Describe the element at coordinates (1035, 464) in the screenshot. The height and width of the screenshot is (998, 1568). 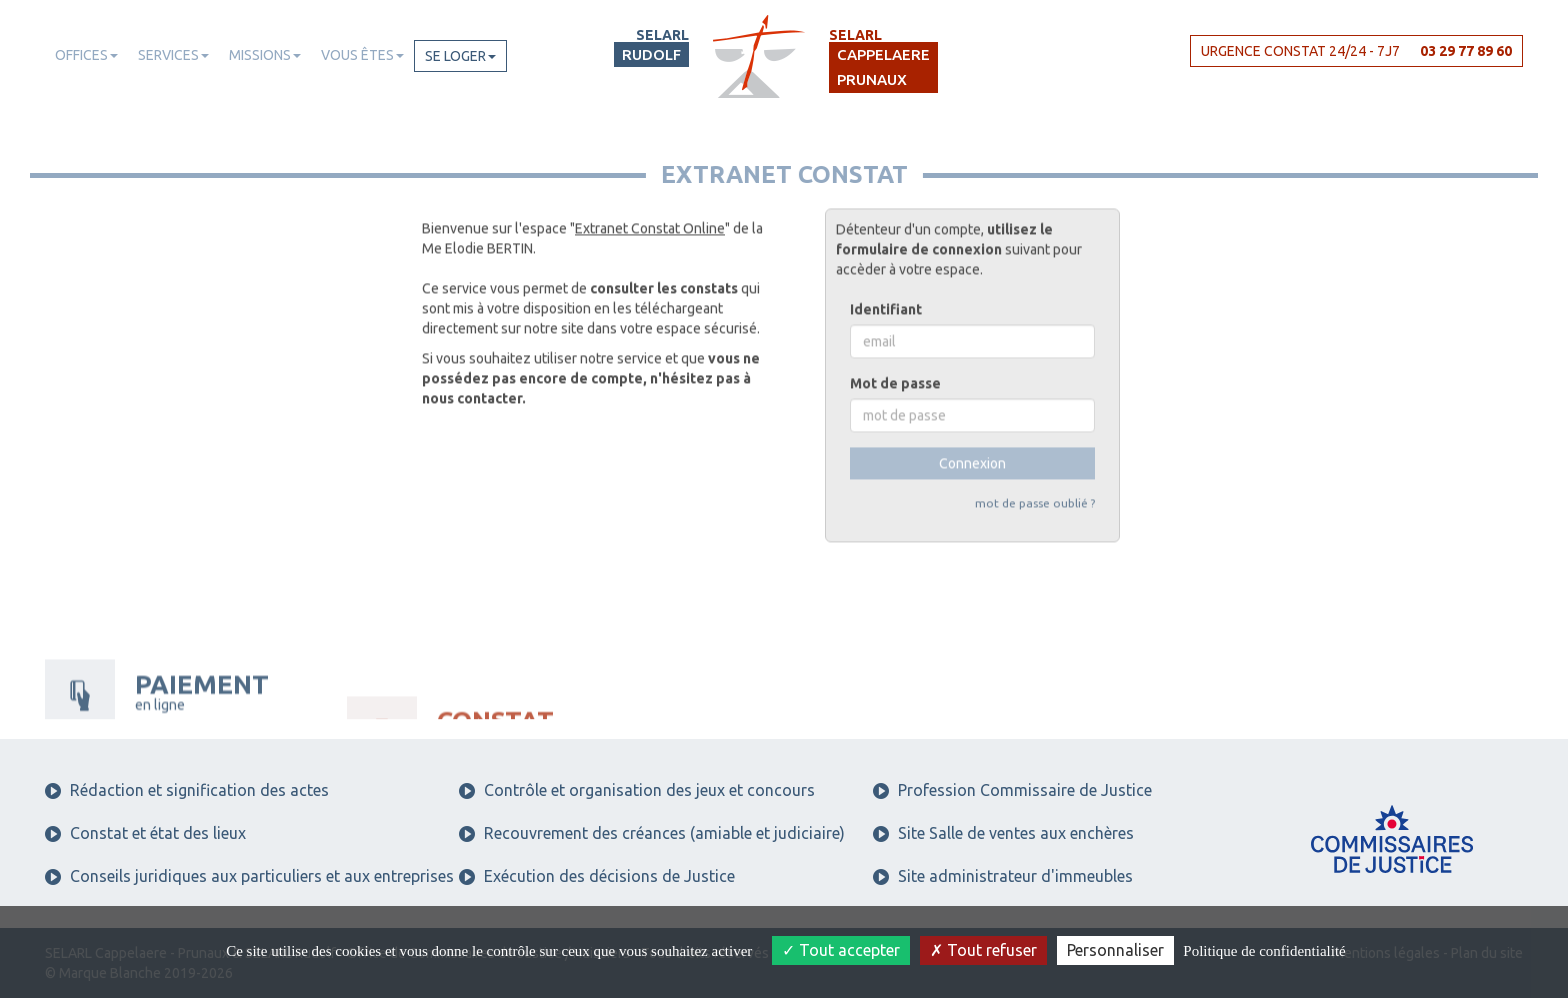
I see `mot de passe oublié ?` at that location.